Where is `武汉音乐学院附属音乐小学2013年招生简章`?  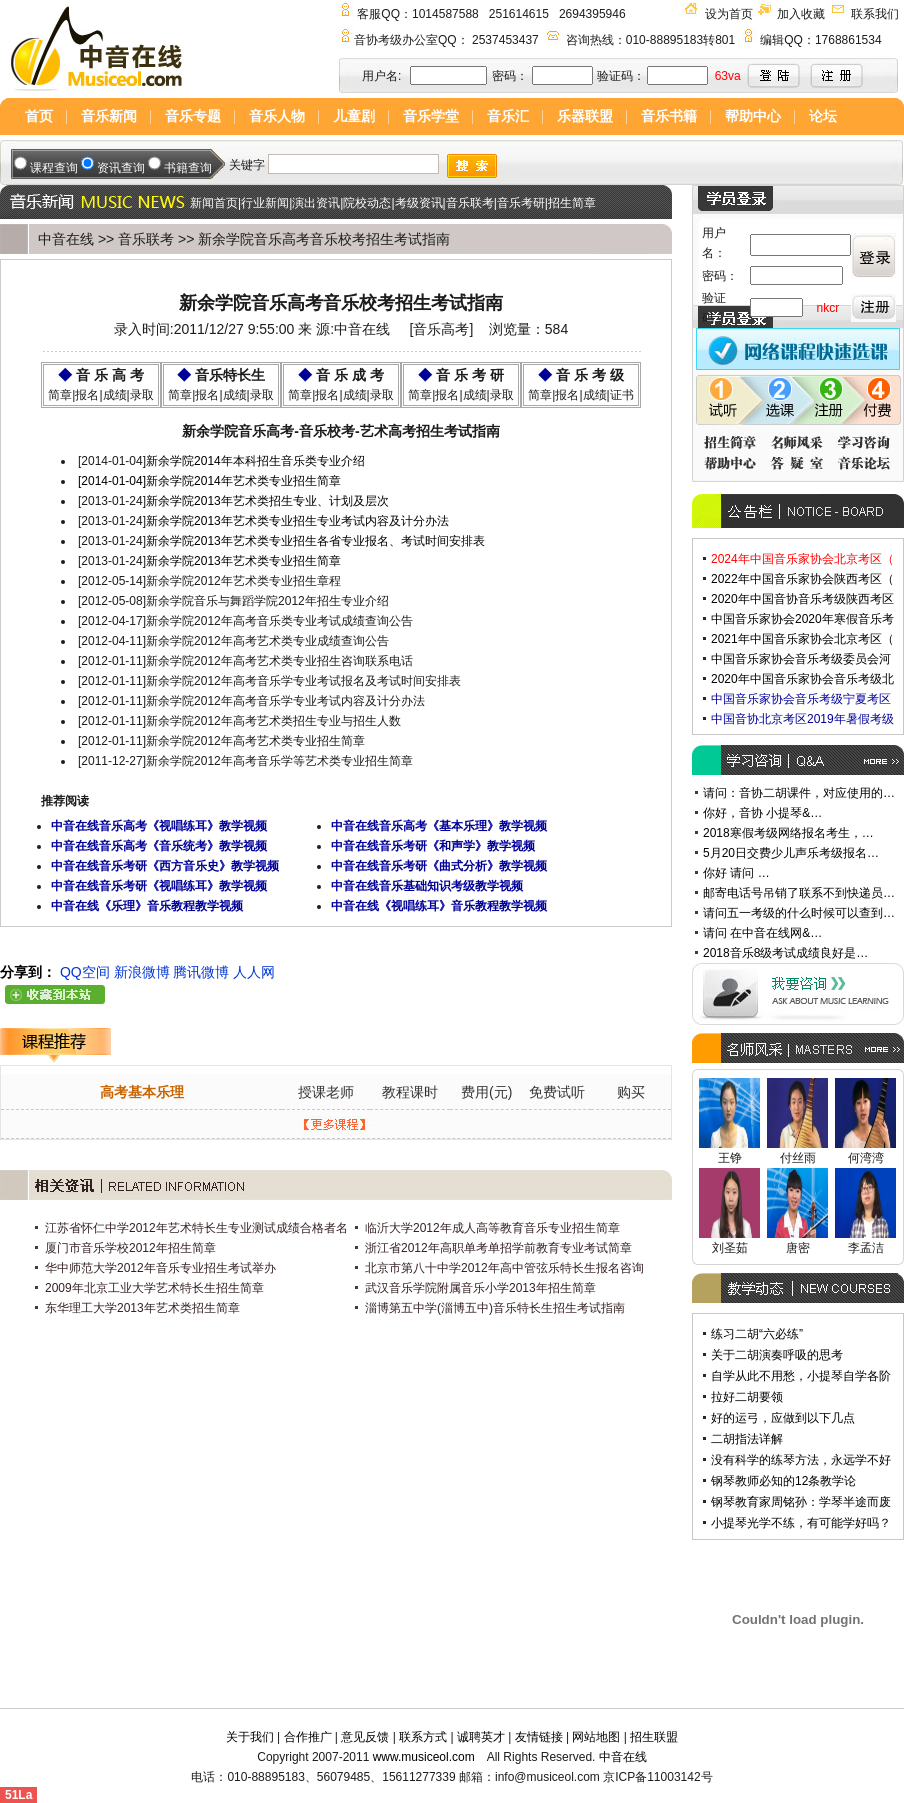 武汉音乐学院附属音乐小学2013年招生简章 is located at coordinates (480, 1288).